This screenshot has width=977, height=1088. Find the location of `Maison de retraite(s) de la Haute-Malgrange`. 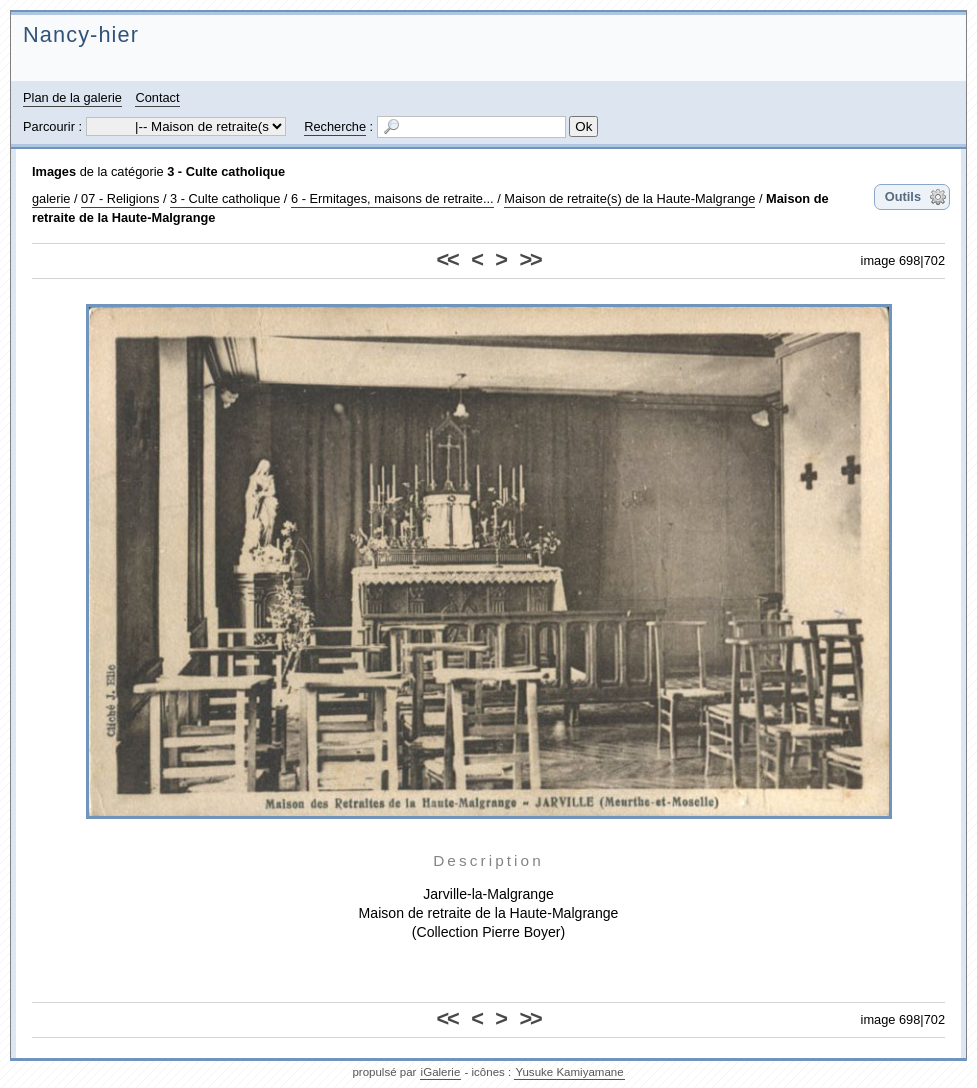

Maison de retraite(s) de la Haute-Malgrange is located at coordinates (629, 198).